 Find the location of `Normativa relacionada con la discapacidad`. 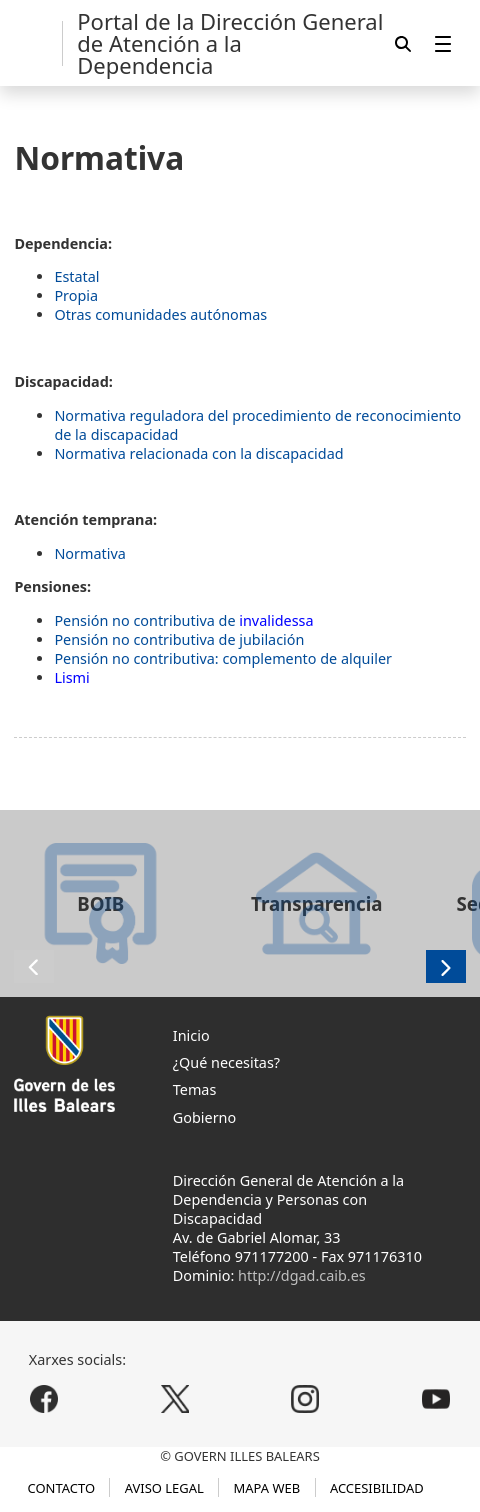

Normativa relacionada con la discapacidad is located at coordinates (198, 453).